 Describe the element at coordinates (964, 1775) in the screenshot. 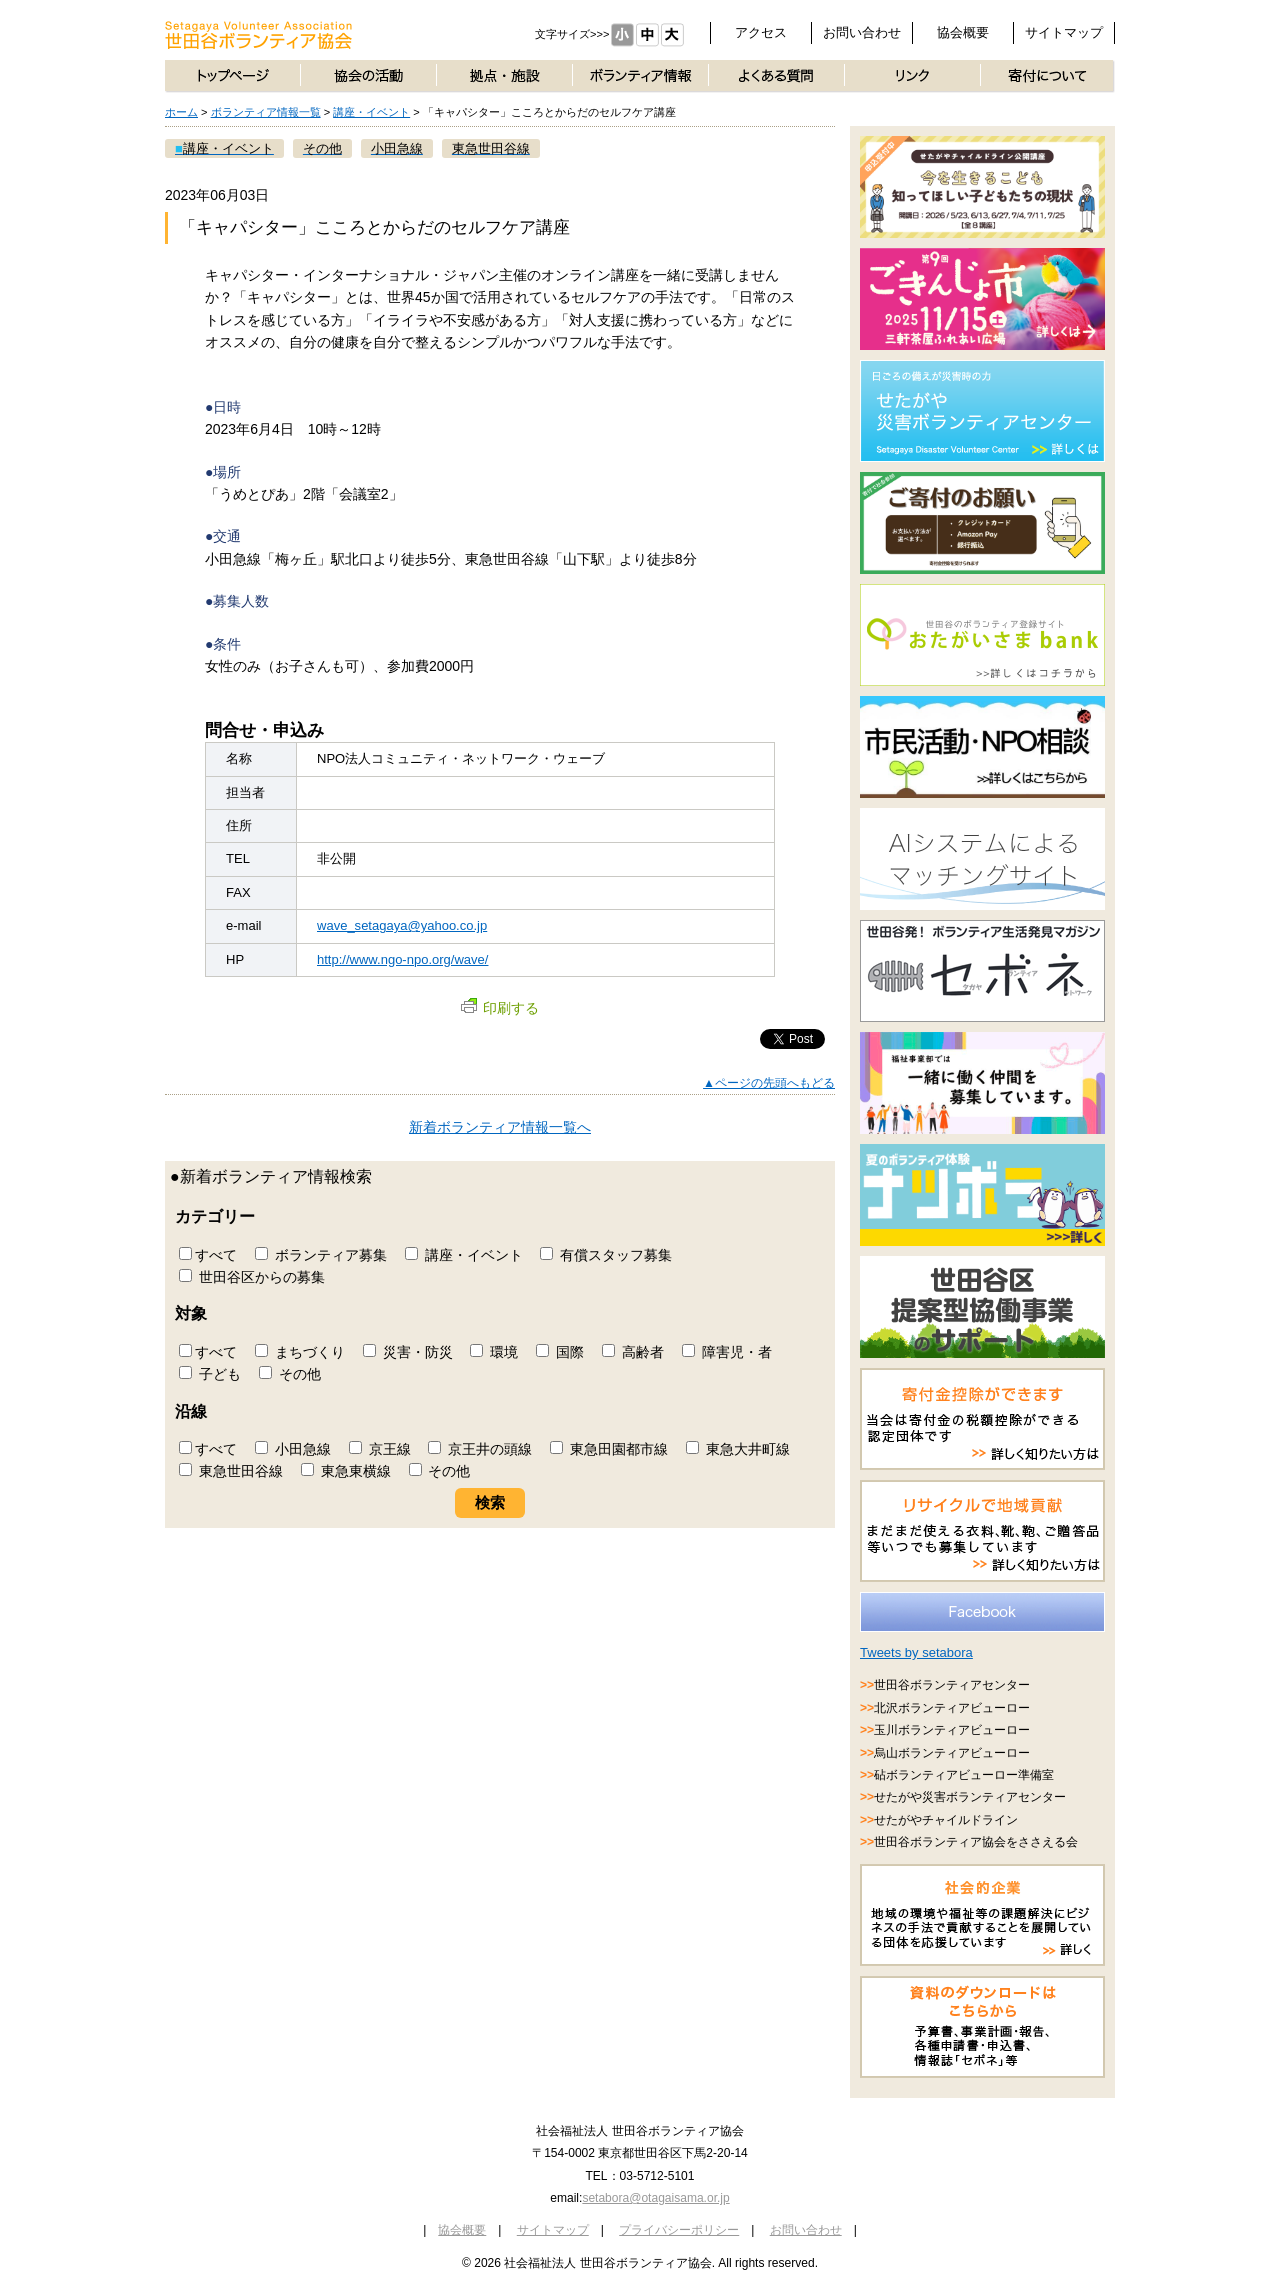

I see `砧ボランティアビューロー準備室` at that location.